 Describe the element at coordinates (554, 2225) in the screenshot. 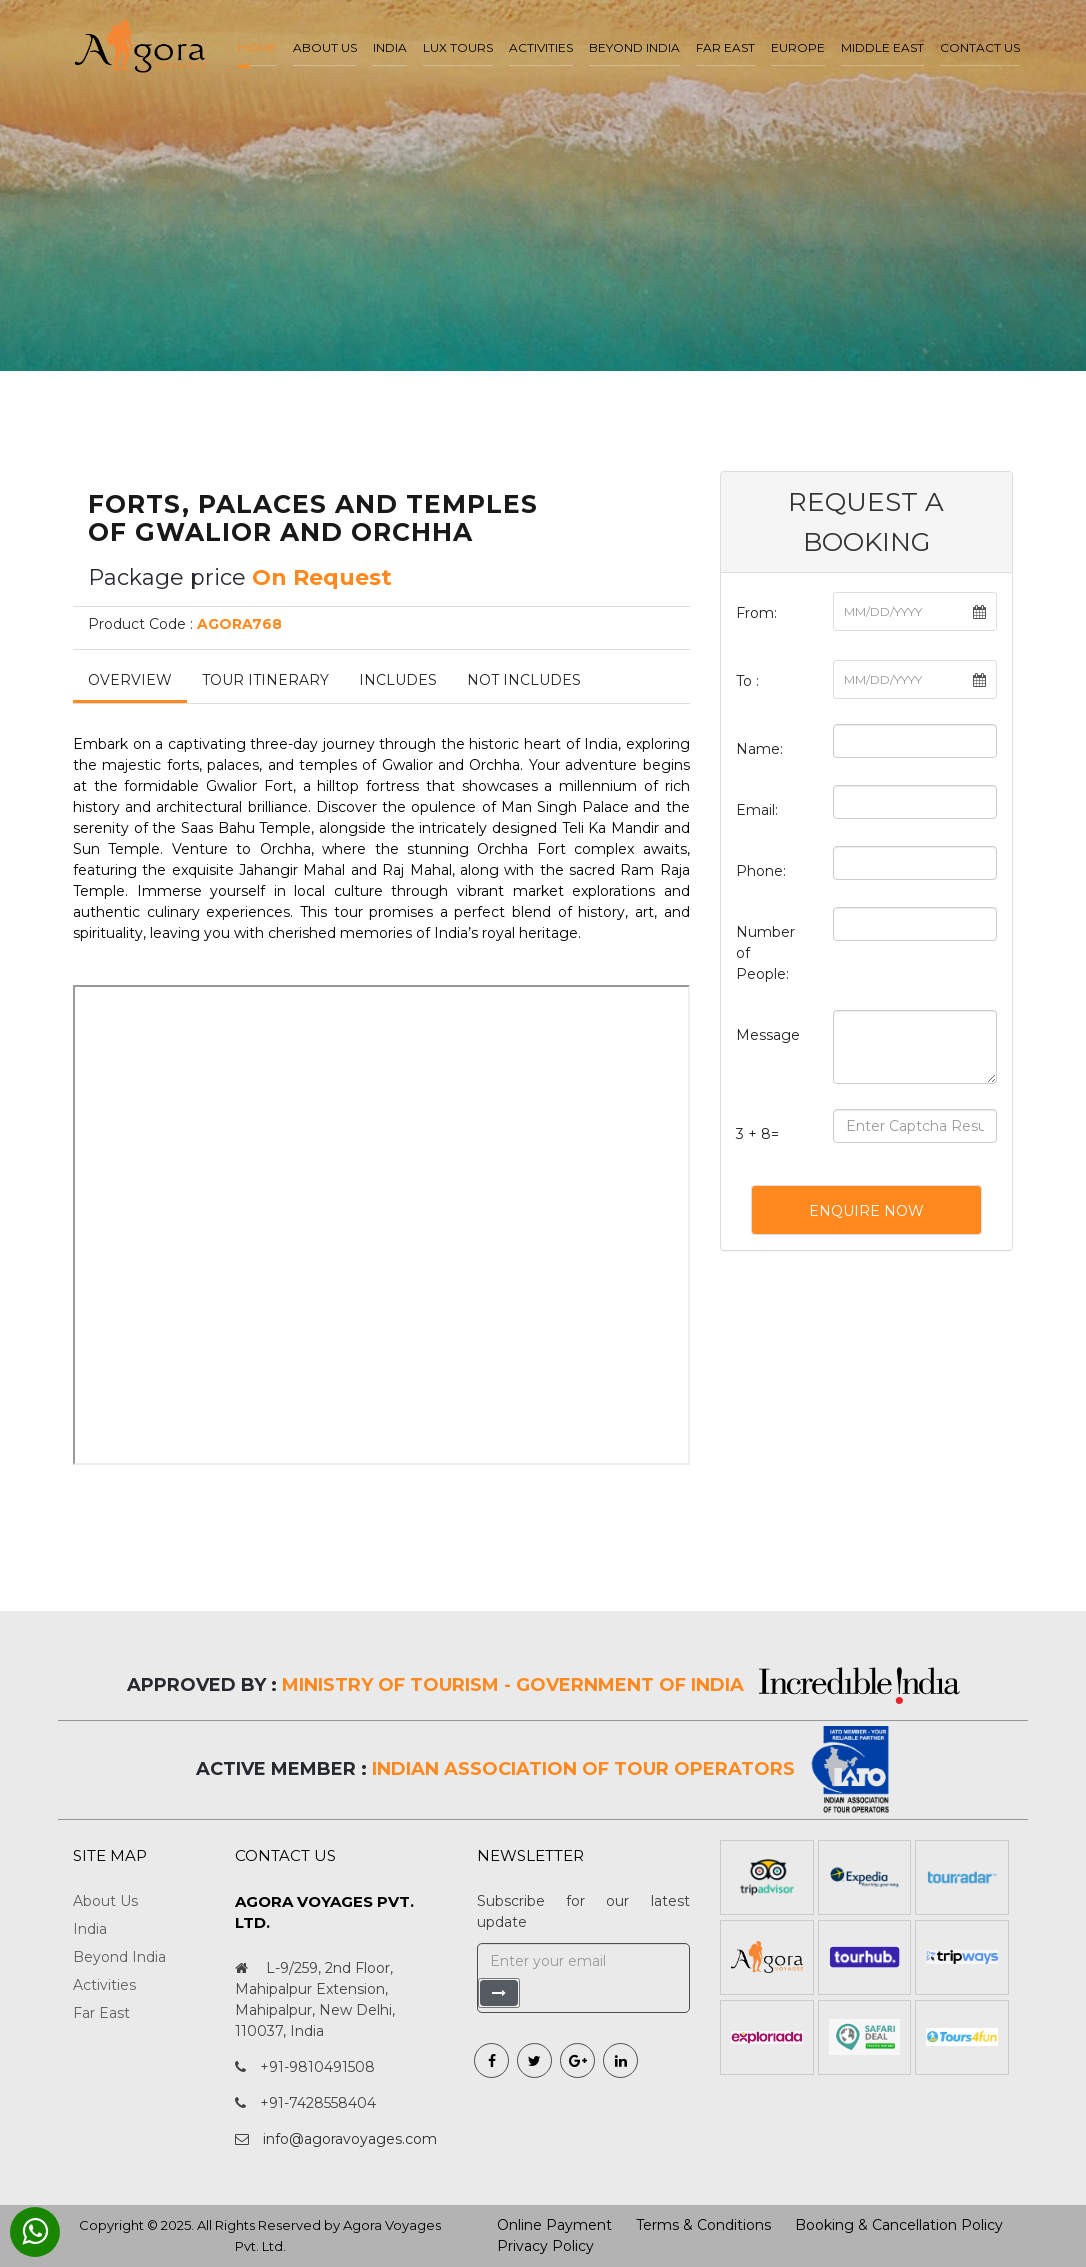

I see `Online Payment` at that location.